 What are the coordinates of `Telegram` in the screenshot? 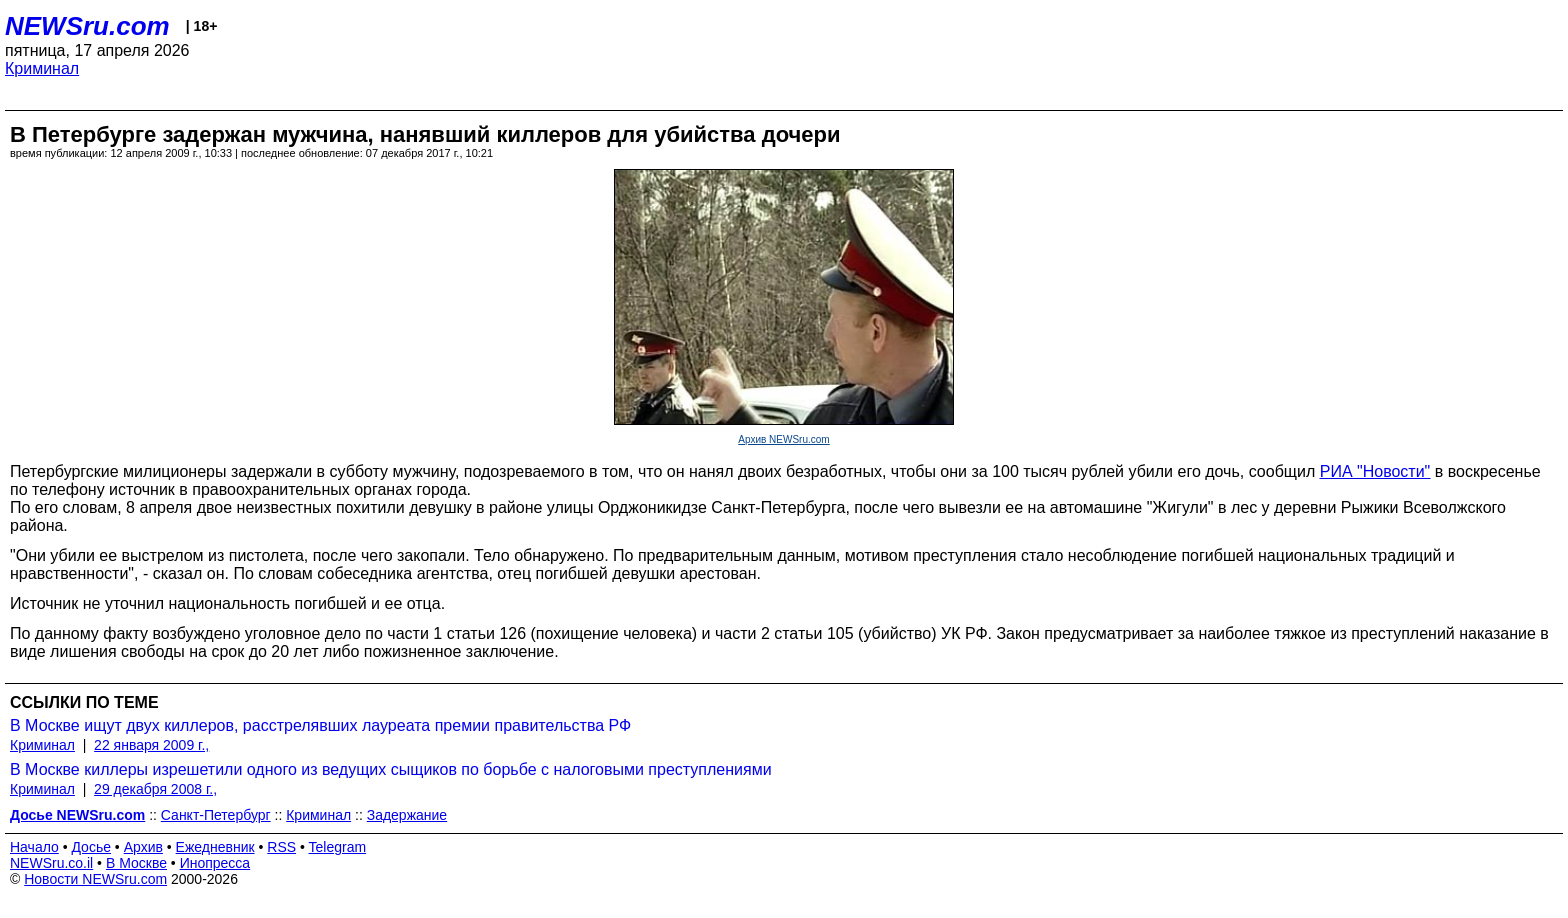 It's located at (338, 847).